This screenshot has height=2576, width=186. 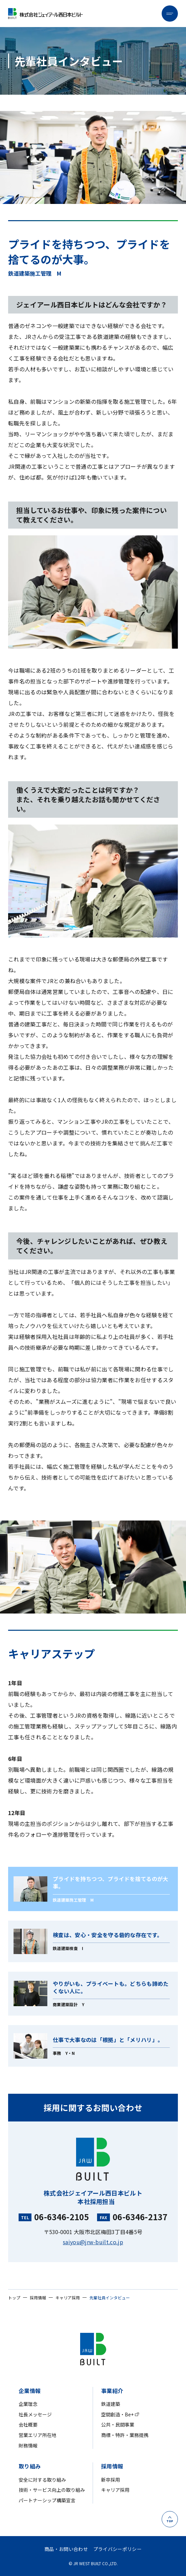 I want to click on 財務情報, so click(x=28, y=2445).